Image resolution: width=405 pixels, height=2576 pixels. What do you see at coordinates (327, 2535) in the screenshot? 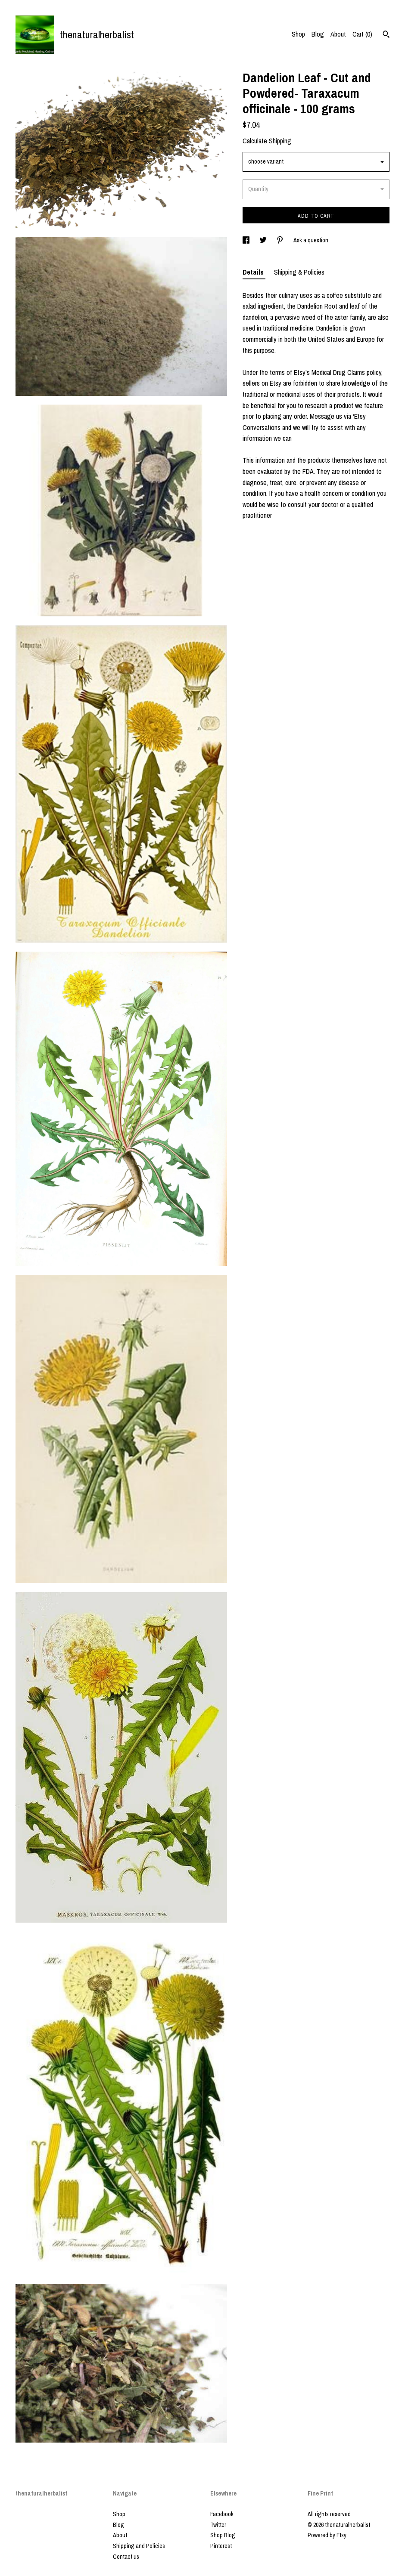
I see `Powered by Etsy` at bounding box center [327, 2535].